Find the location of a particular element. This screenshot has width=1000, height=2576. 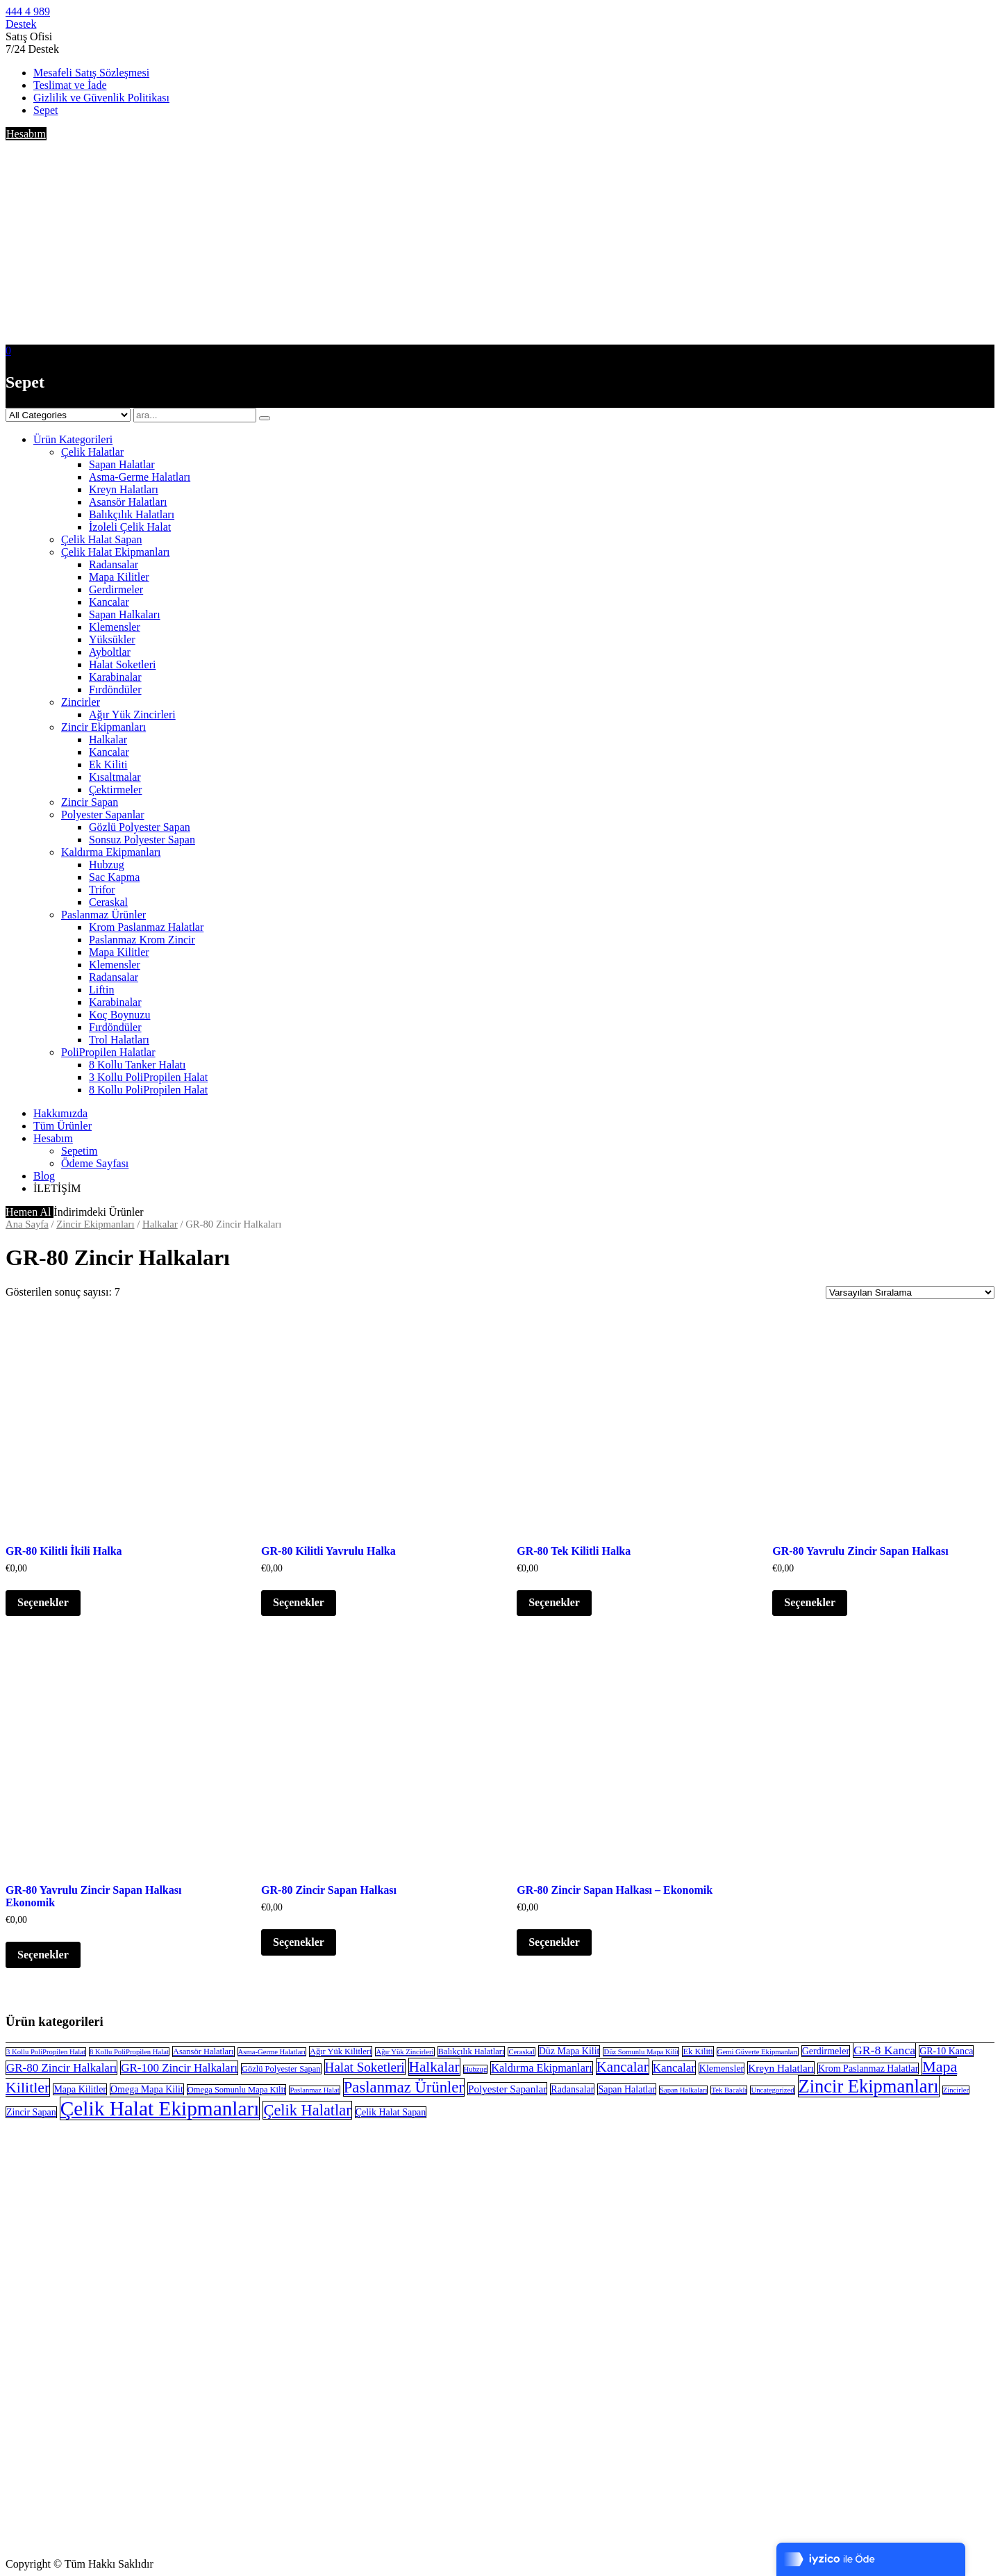

Kaldırma Ekipmanları is located at coordinates (111, 852).